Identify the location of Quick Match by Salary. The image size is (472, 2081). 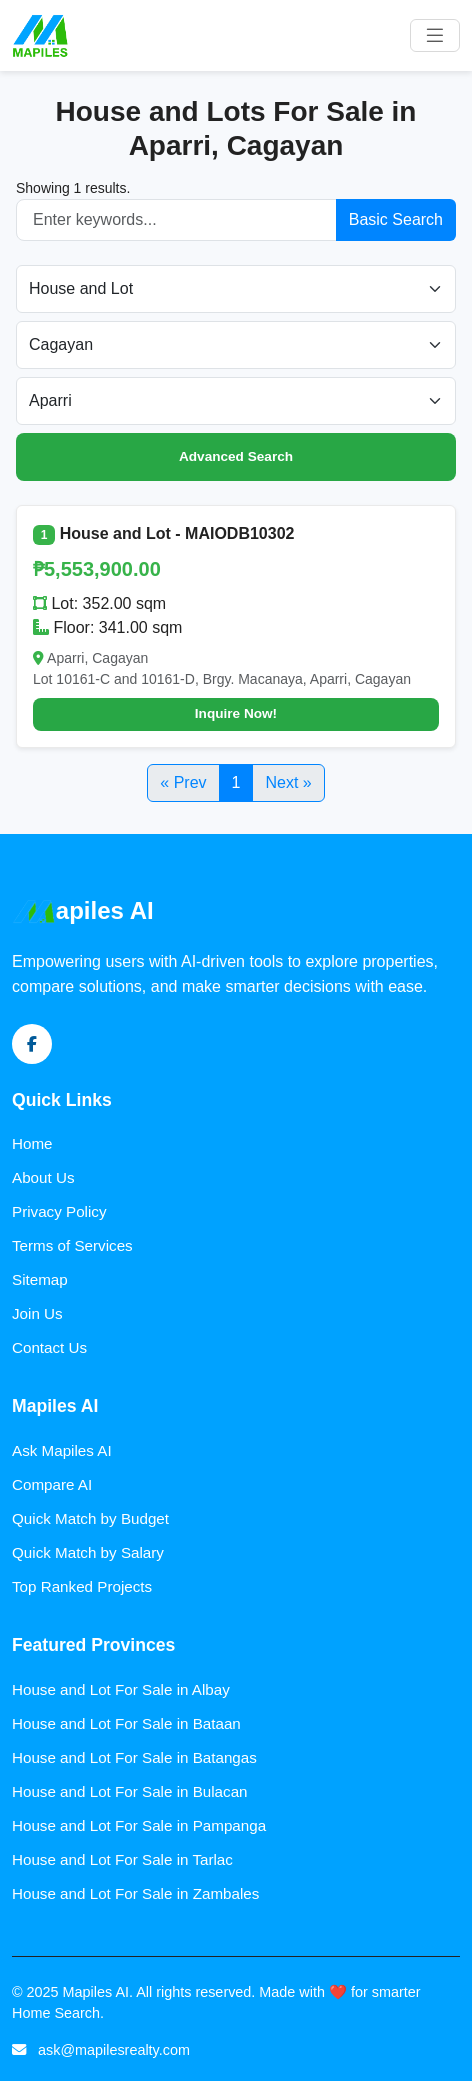
(88, 1552).